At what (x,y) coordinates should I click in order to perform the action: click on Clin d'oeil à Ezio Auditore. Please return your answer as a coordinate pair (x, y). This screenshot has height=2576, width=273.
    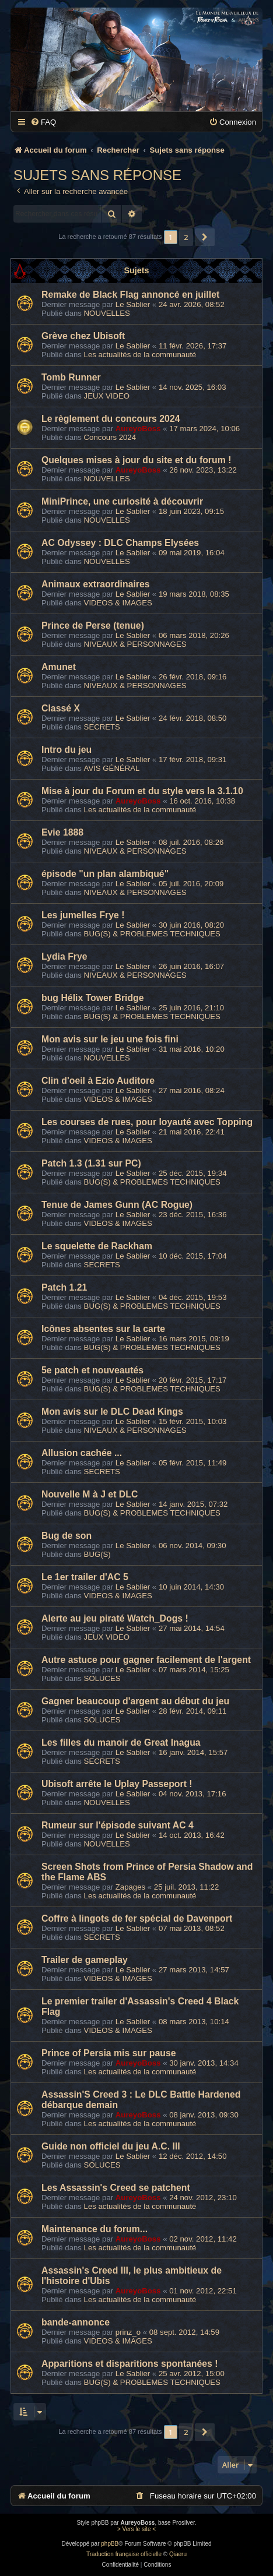
    Looking at the image, I should click on (98, 1081).